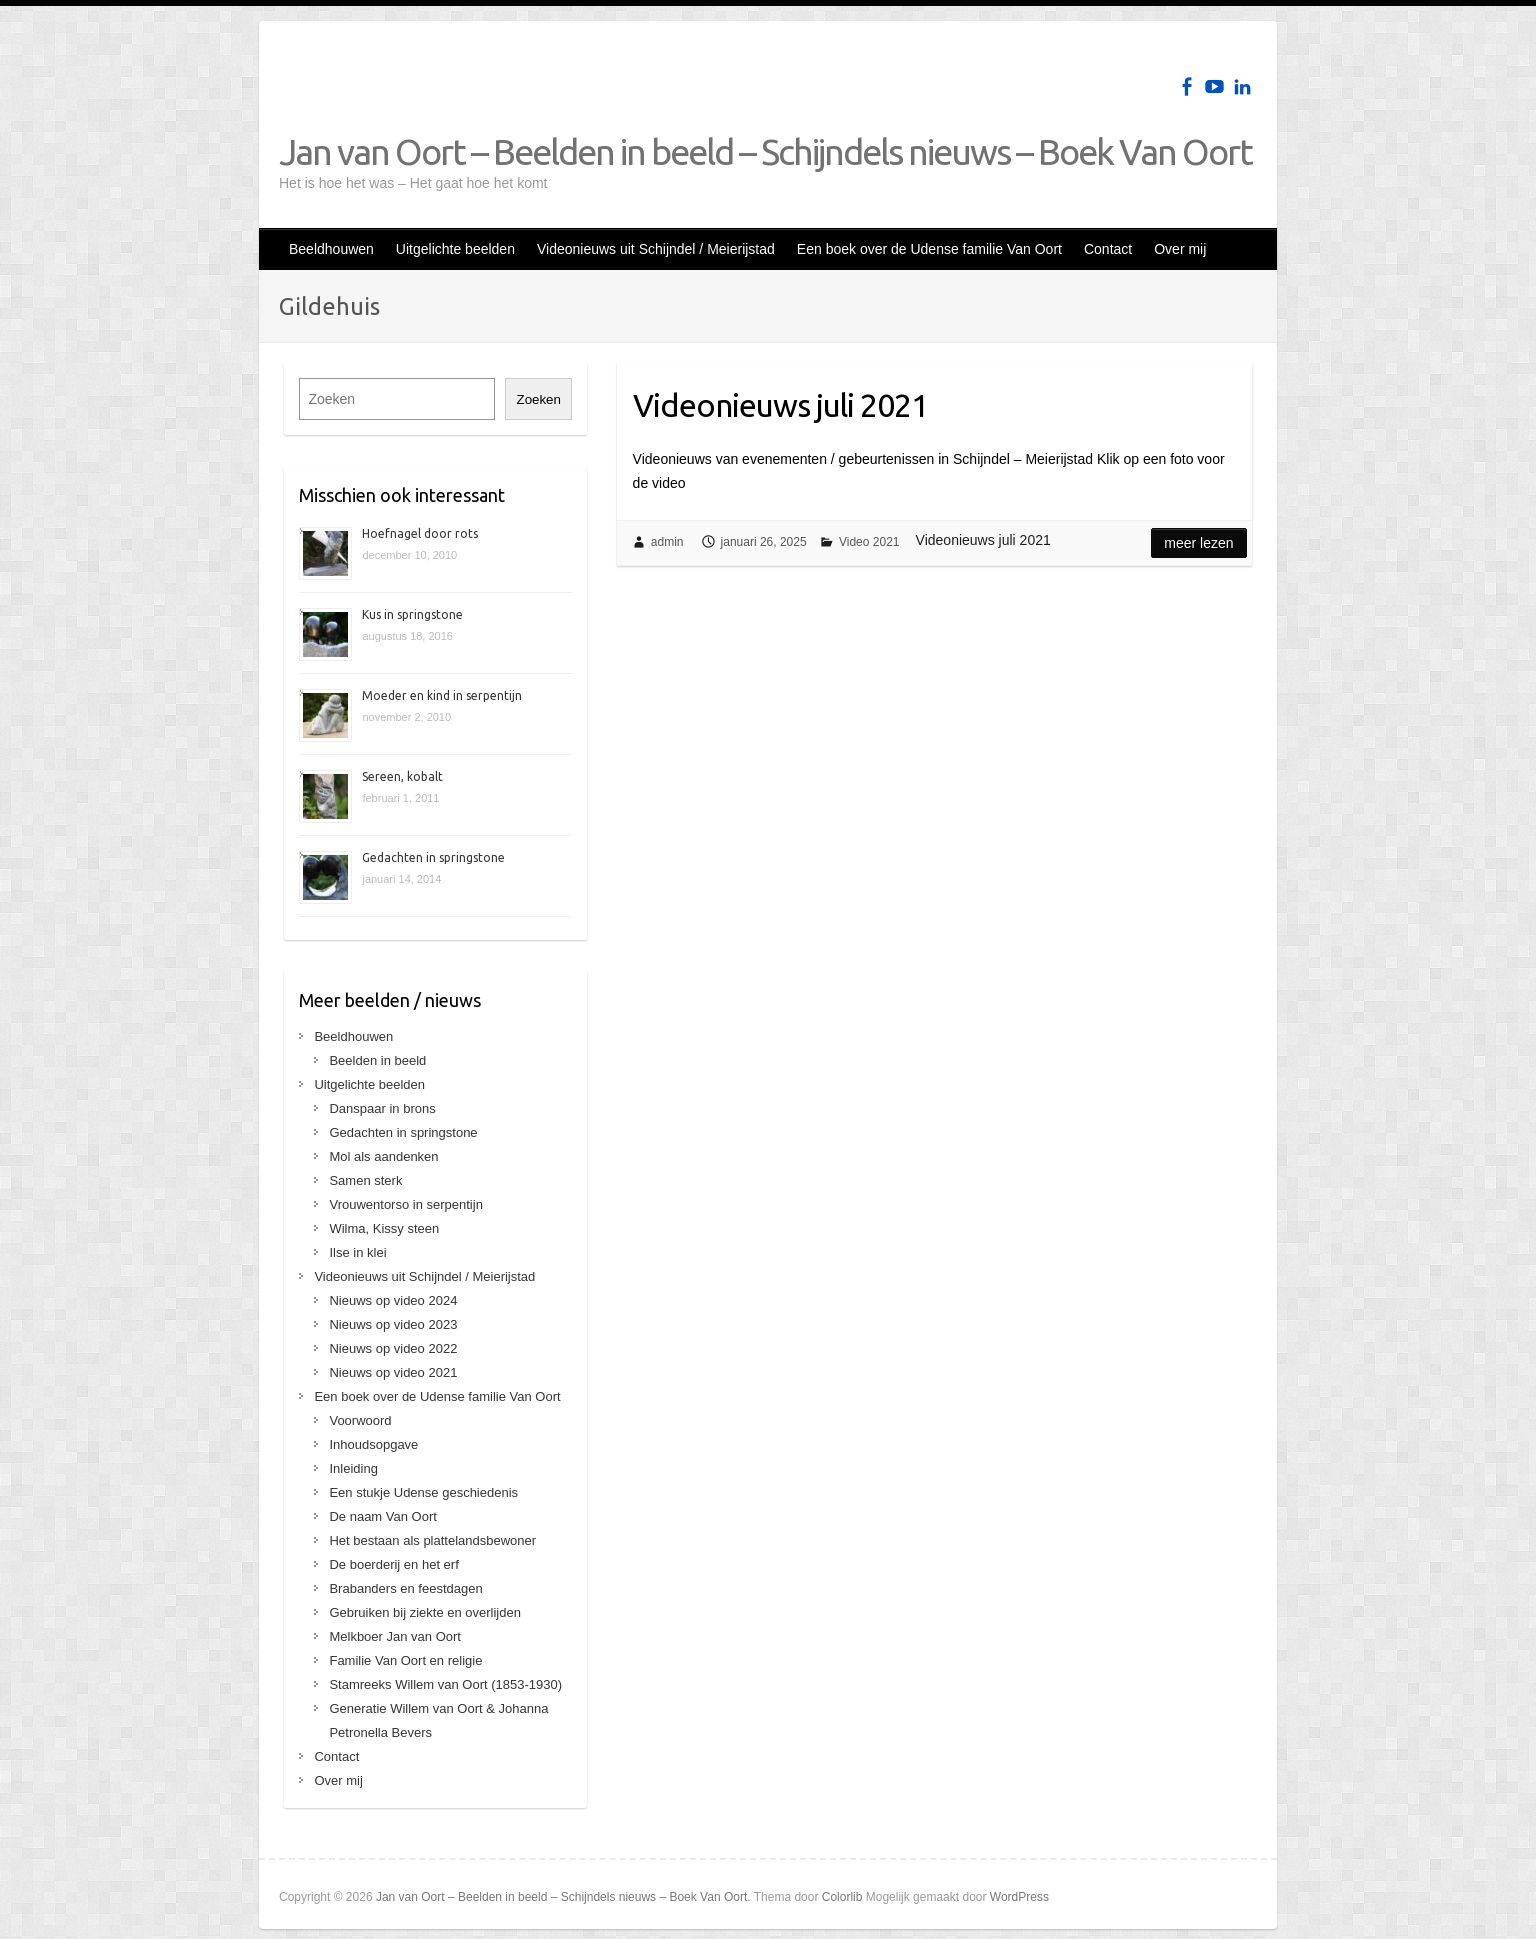 The height and width of the screenshot is (1939, 1536). Describe the element at coordinates (538, 399) in the screenshot. I see `Zoeken` at that location.